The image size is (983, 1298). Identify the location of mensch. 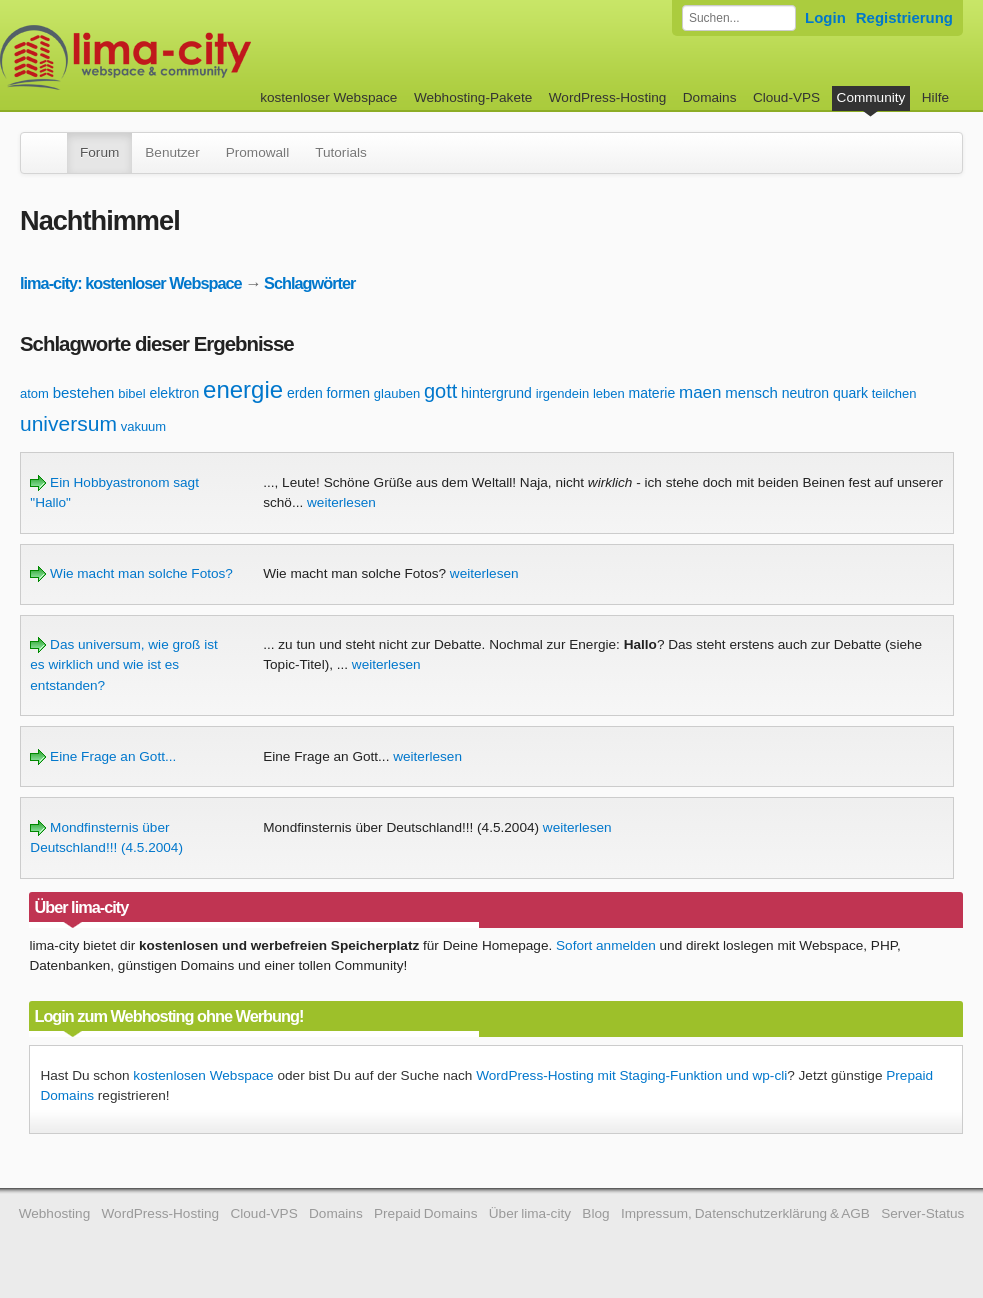
(751, 392).